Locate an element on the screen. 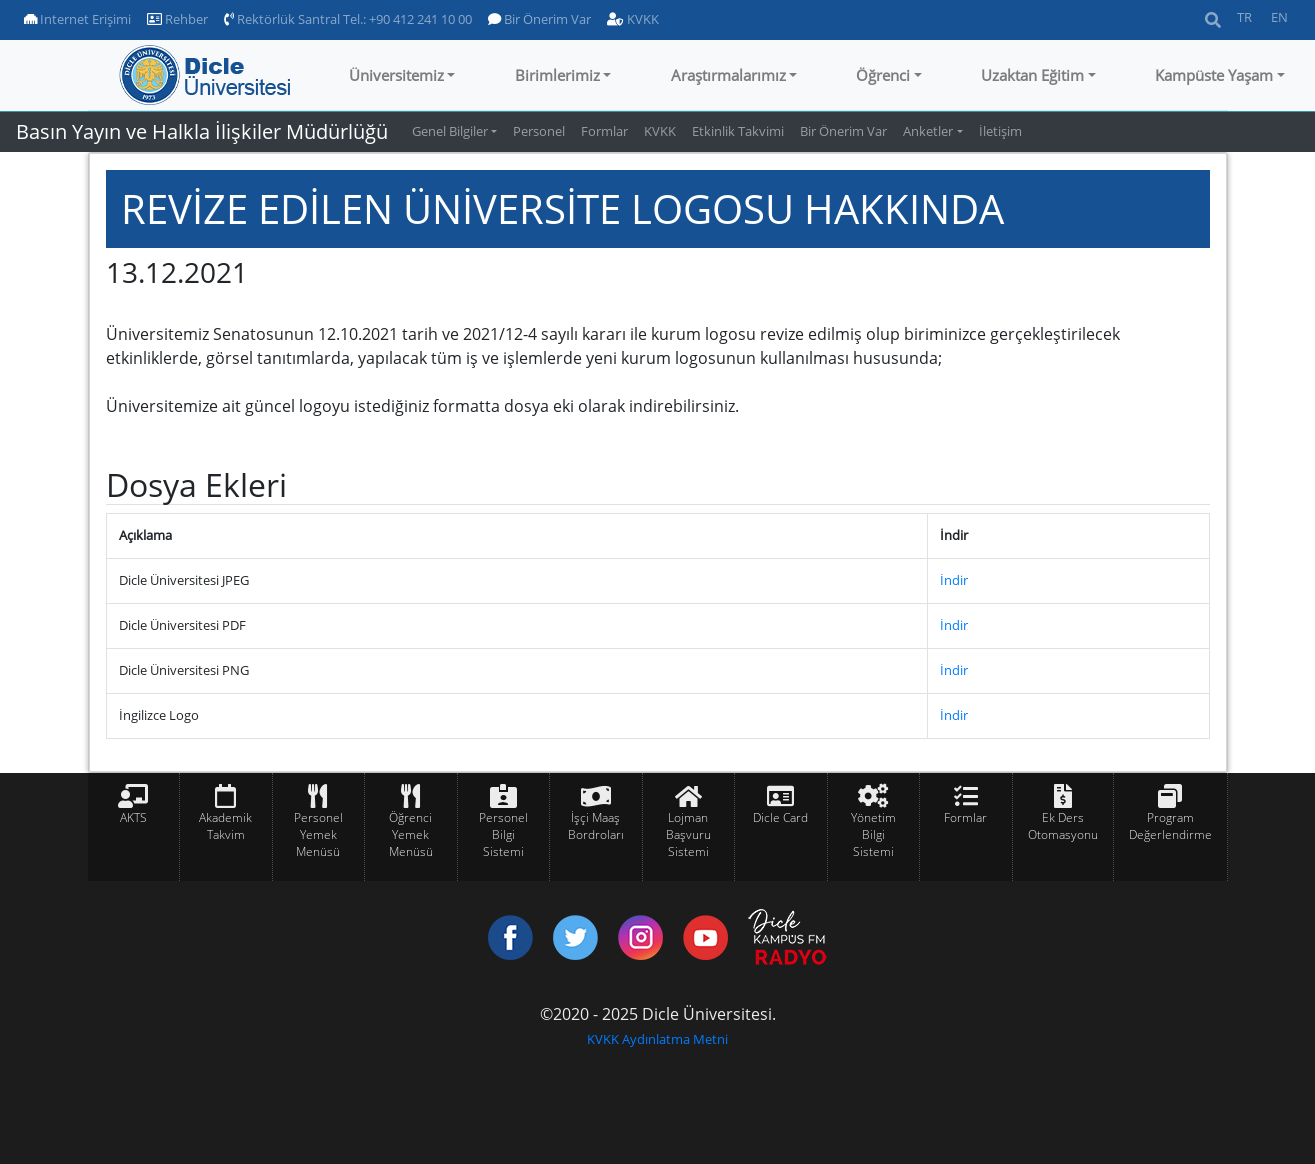  Personel Yemek Menüsü is located at coordinates (318, 834).